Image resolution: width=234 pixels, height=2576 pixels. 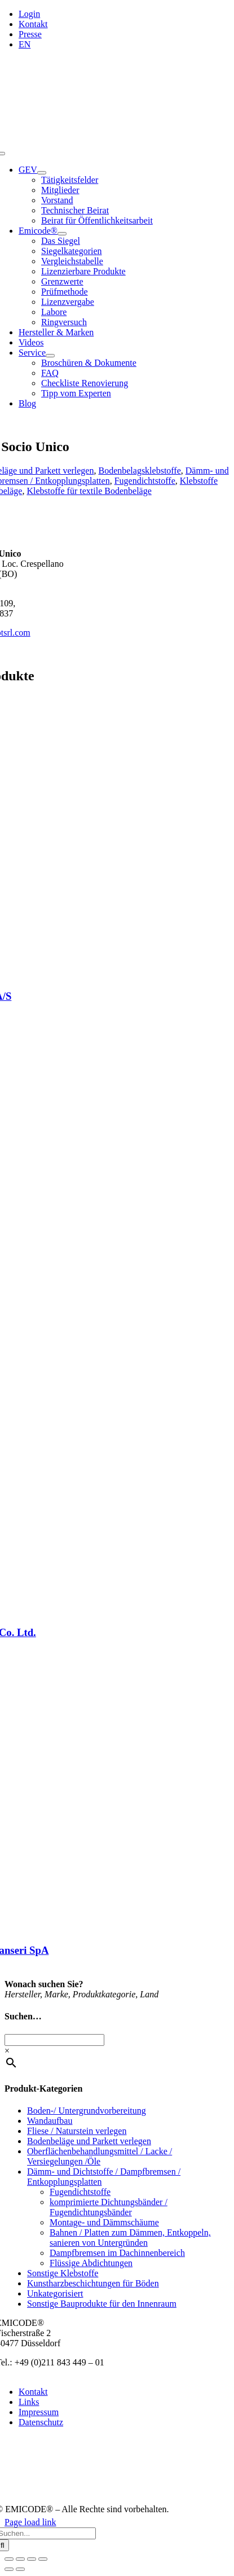 I want to click on [Vollbildmodus wechseln], so click(x=20, y=2559).